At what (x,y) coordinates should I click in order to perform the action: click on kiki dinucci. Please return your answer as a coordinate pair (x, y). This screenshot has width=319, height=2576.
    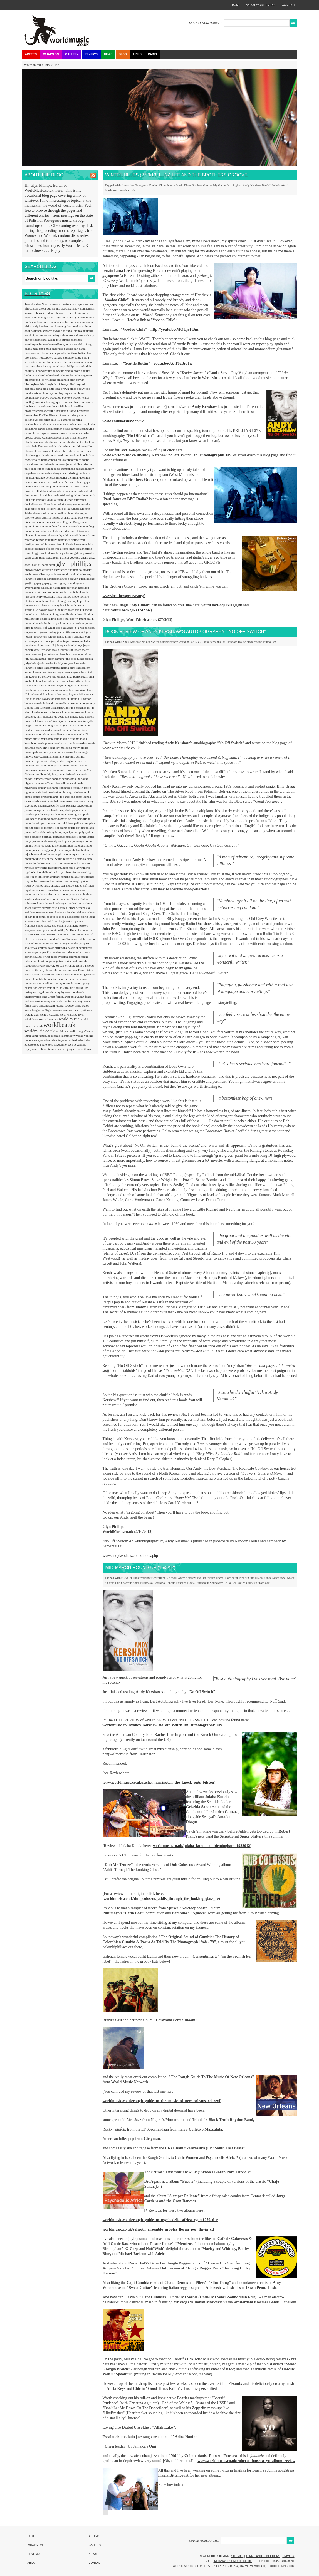
    Looking at the image, I should click on (59, 676).